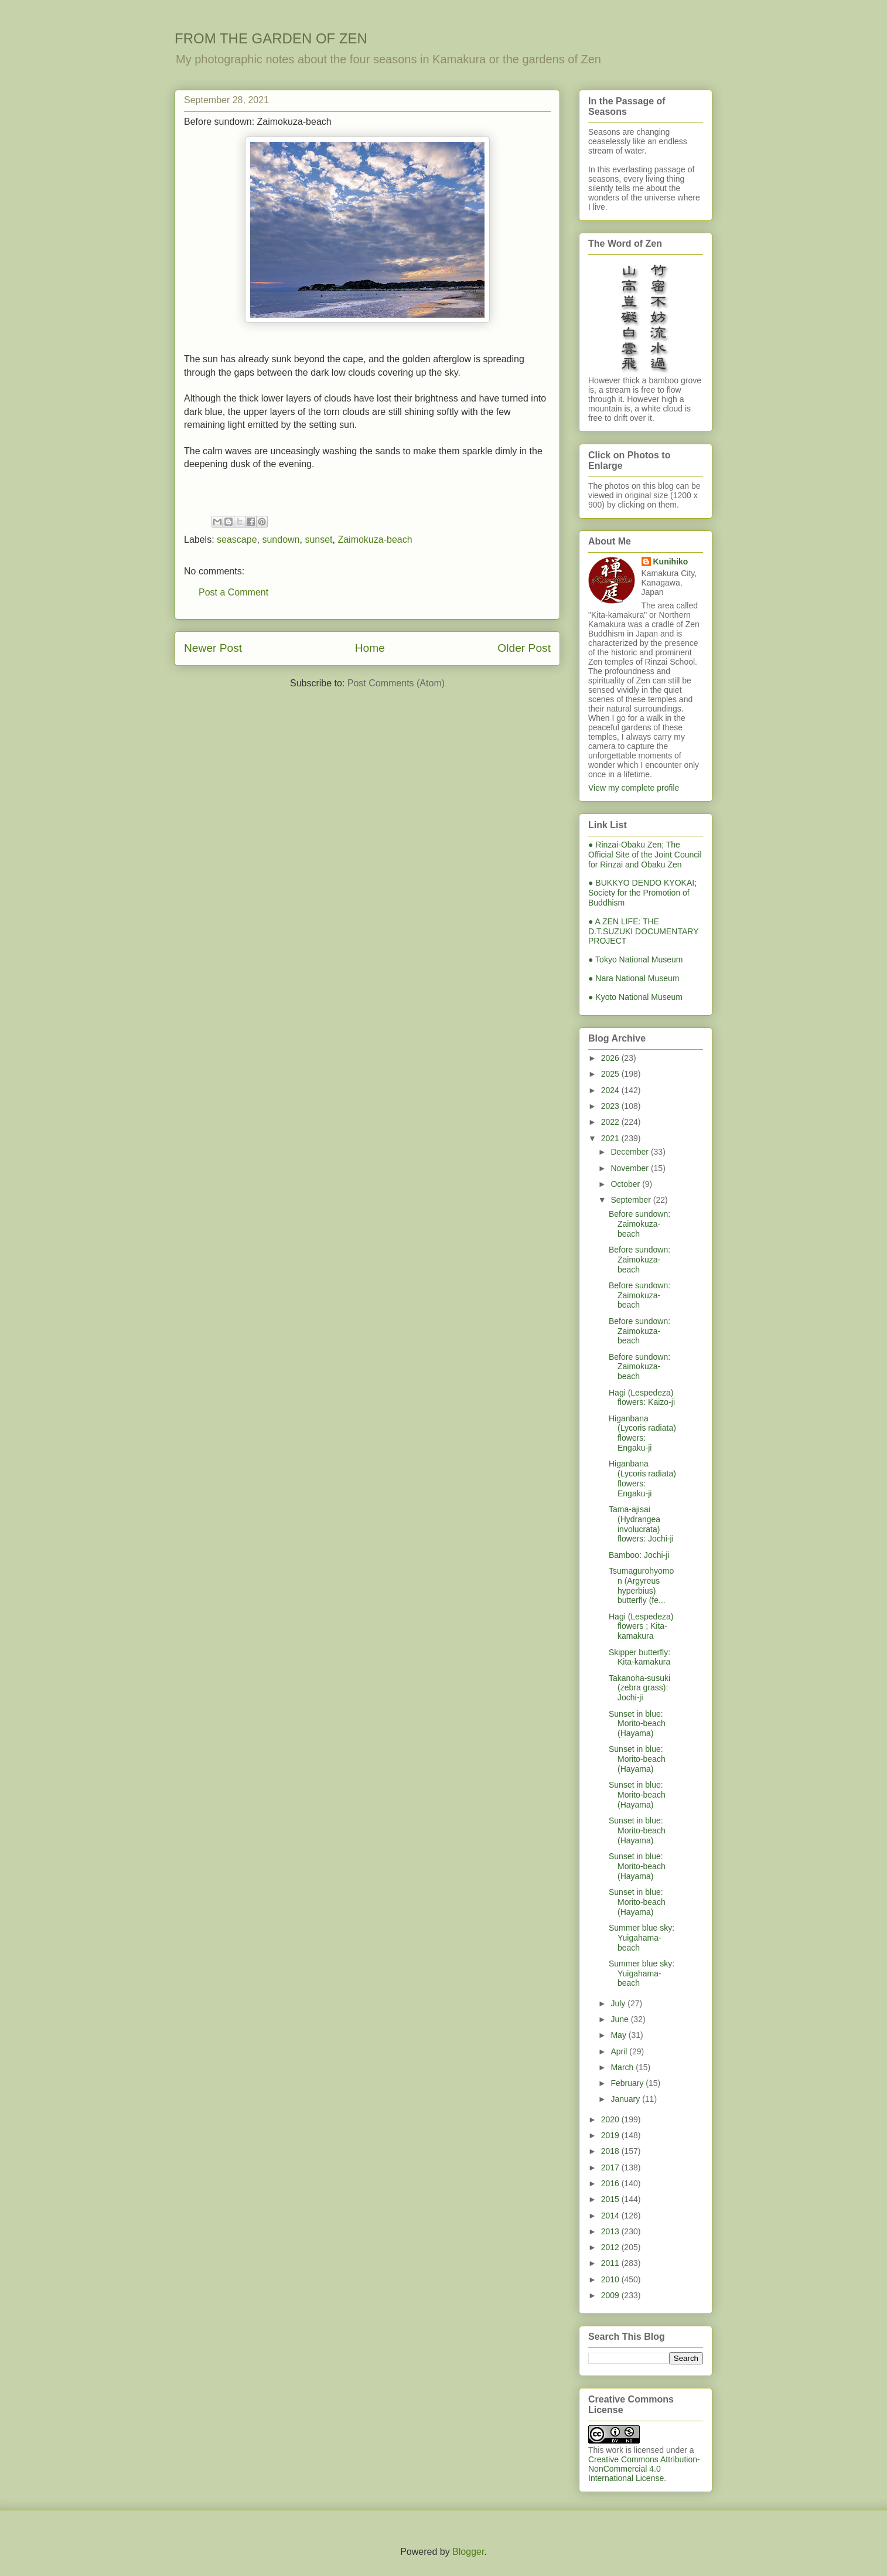  What do you see at coordinates (643, 931) in the screenshot?
I see `● A ZEN LIFE: THE D.T.SUZUKI DOCUMENTARY PROJECT` at bounding box center [643, 931].